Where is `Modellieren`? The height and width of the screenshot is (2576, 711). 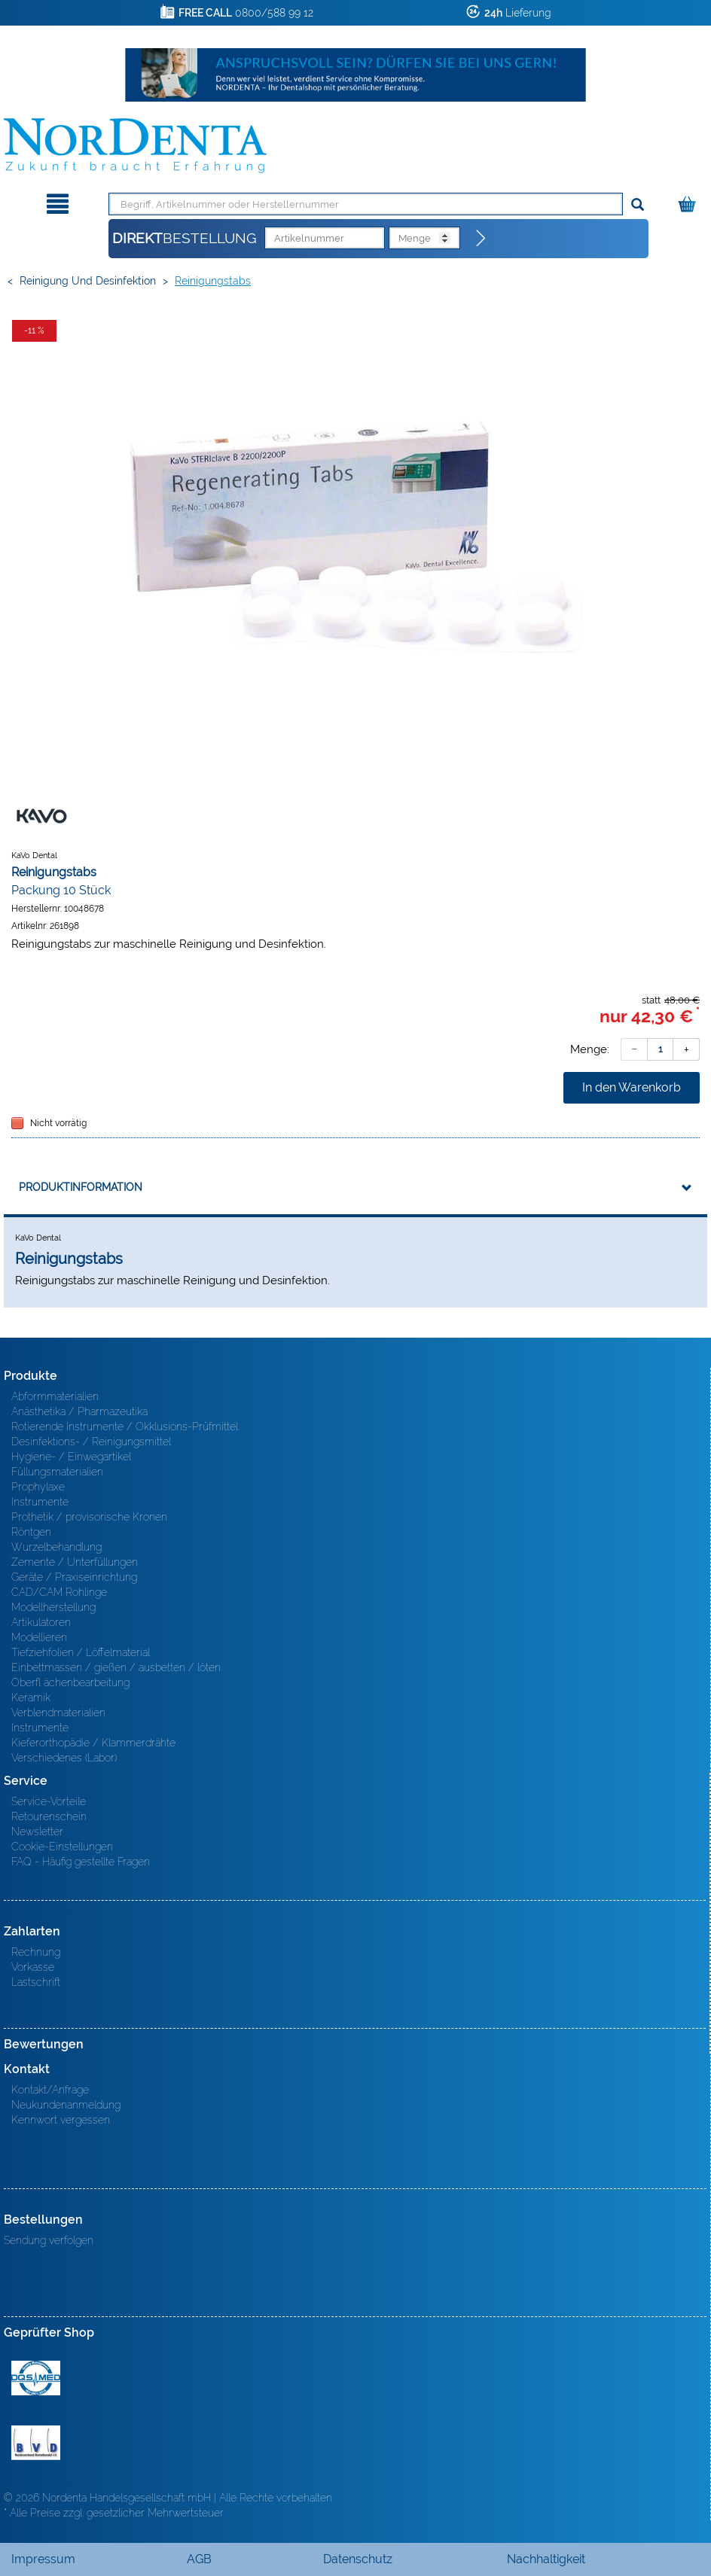
Modellieren is located at coordinates (39, 1637).